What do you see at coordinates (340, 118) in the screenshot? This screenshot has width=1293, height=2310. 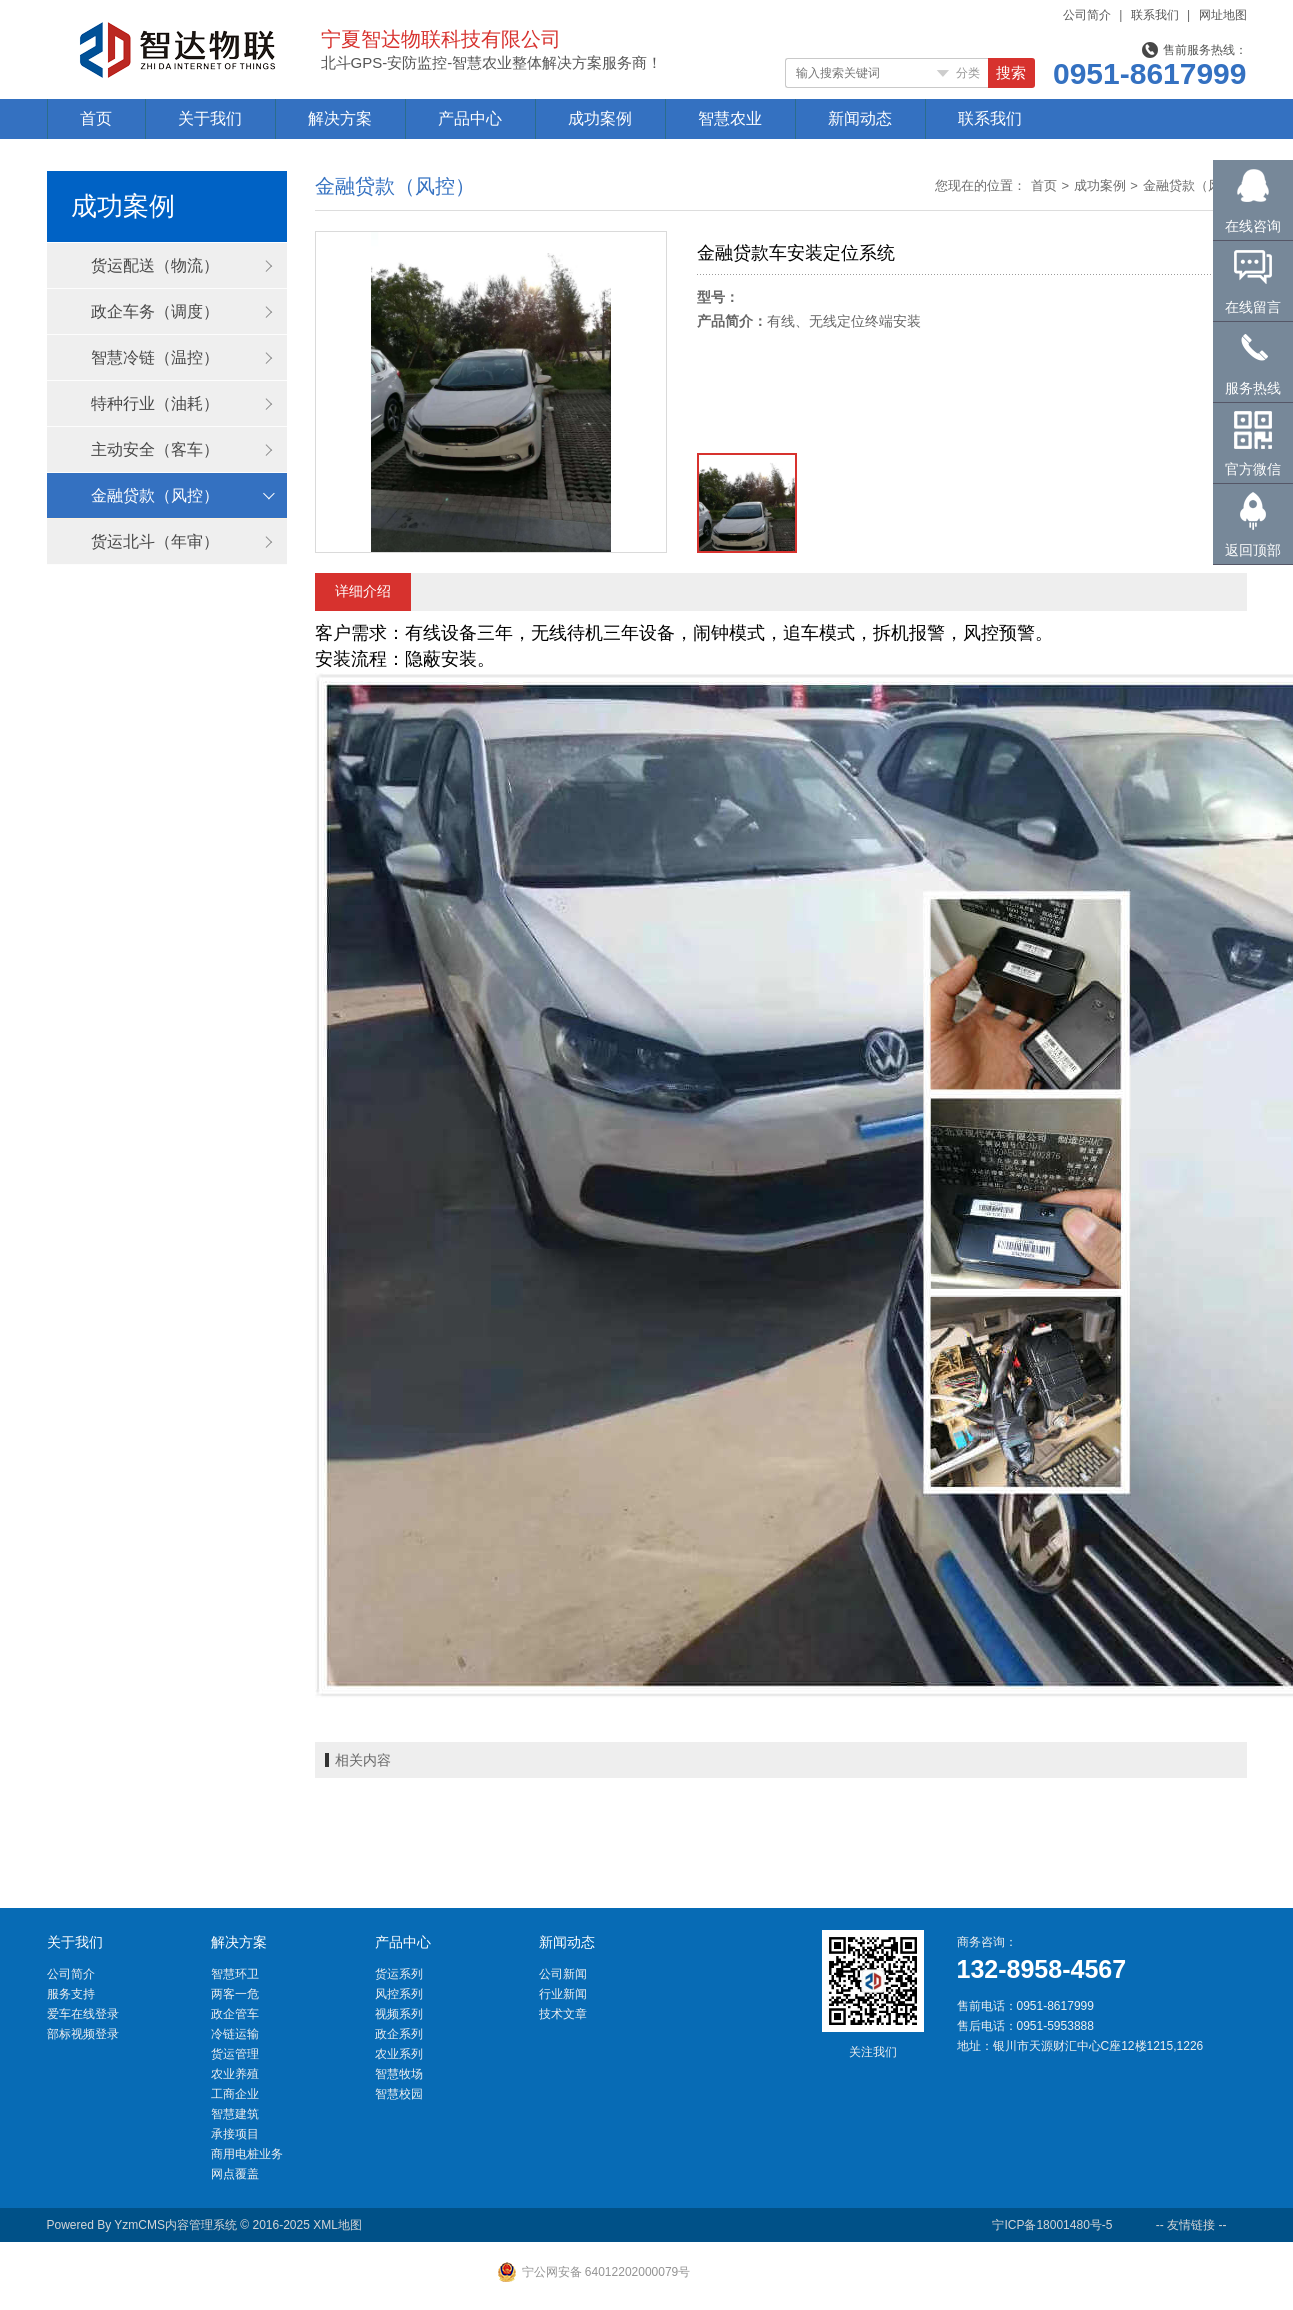 I see `解决方案` at bounding box center [340, 118].